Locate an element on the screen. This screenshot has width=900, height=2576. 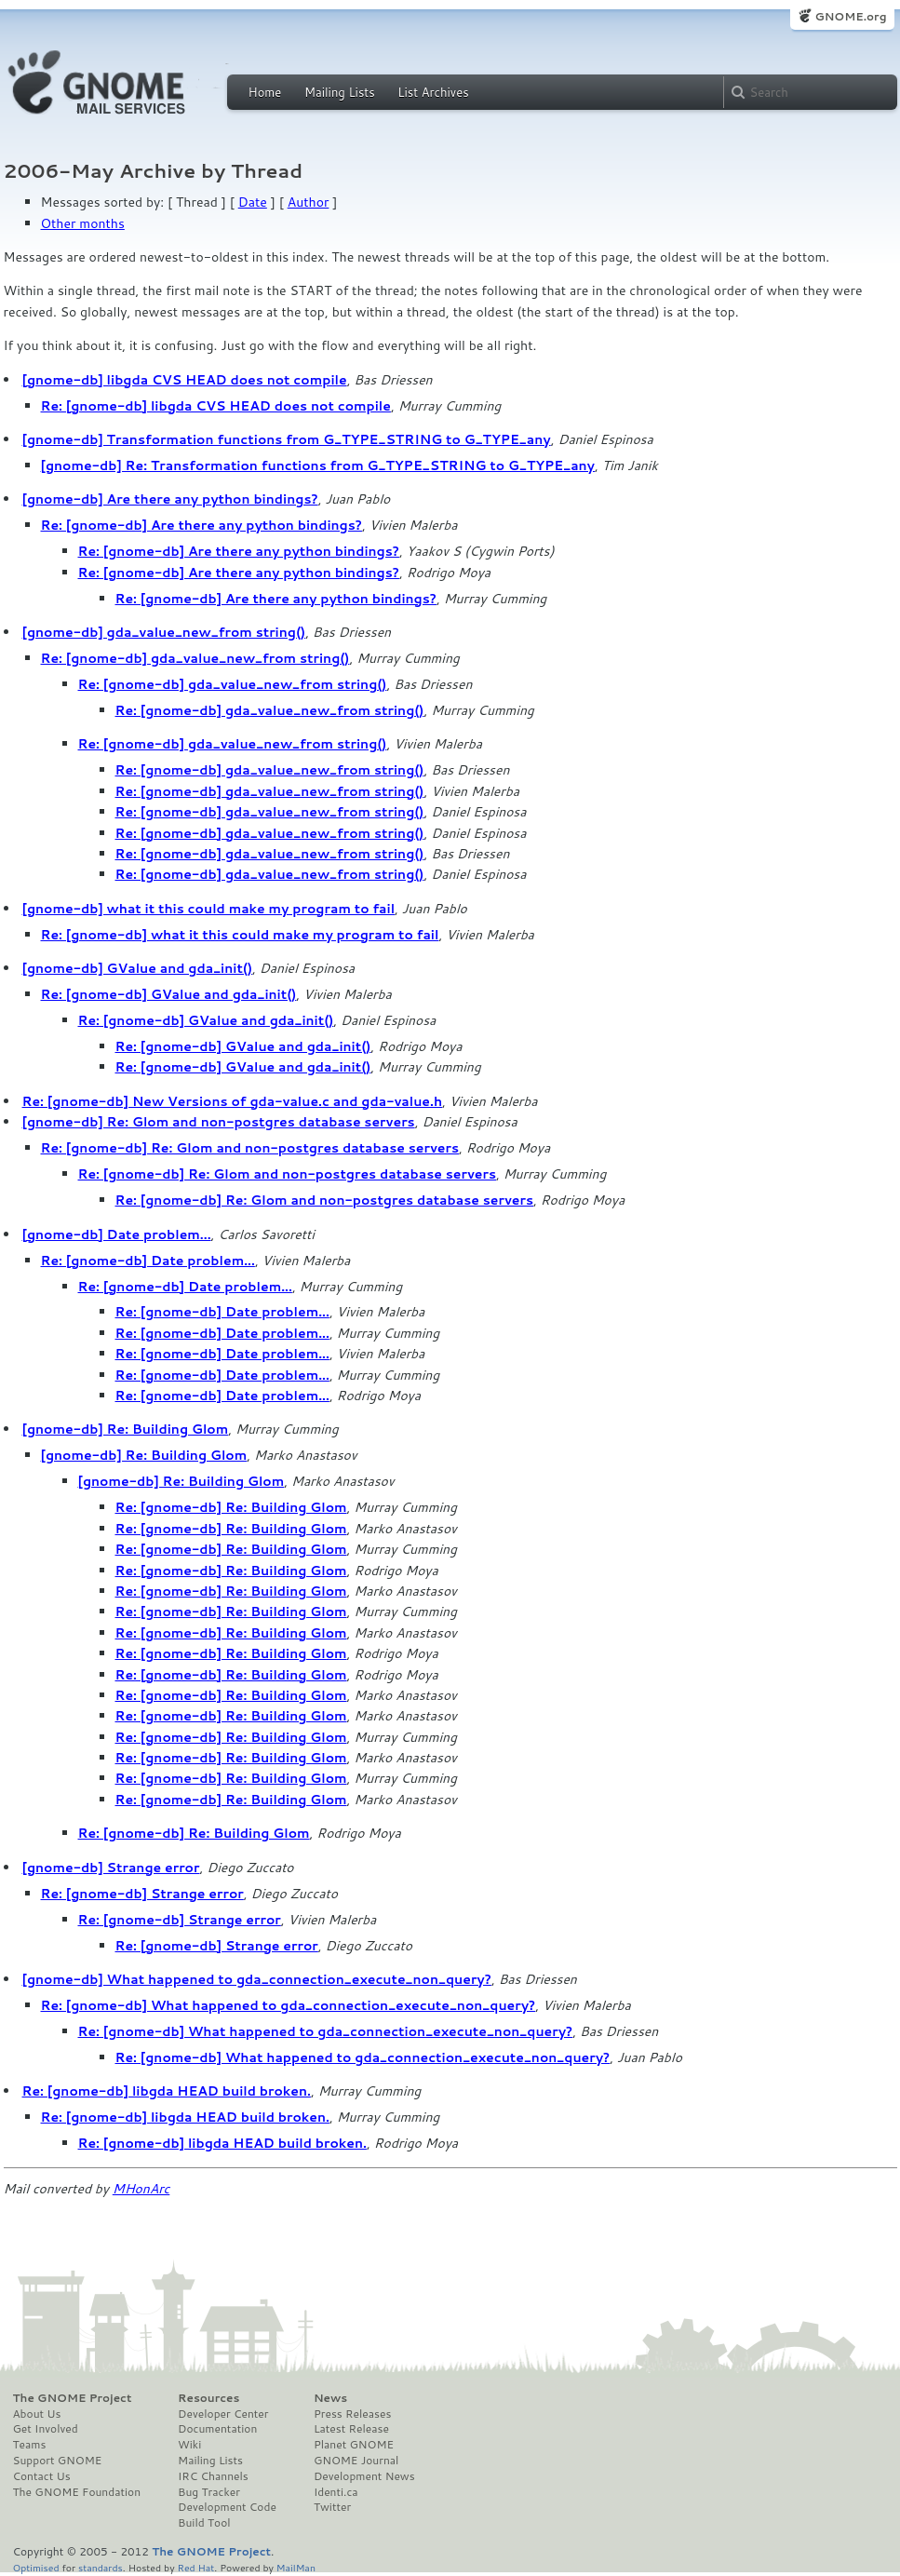
Re: [gnome-db] GValue and gda_init() is located at coordinates (169, 994).